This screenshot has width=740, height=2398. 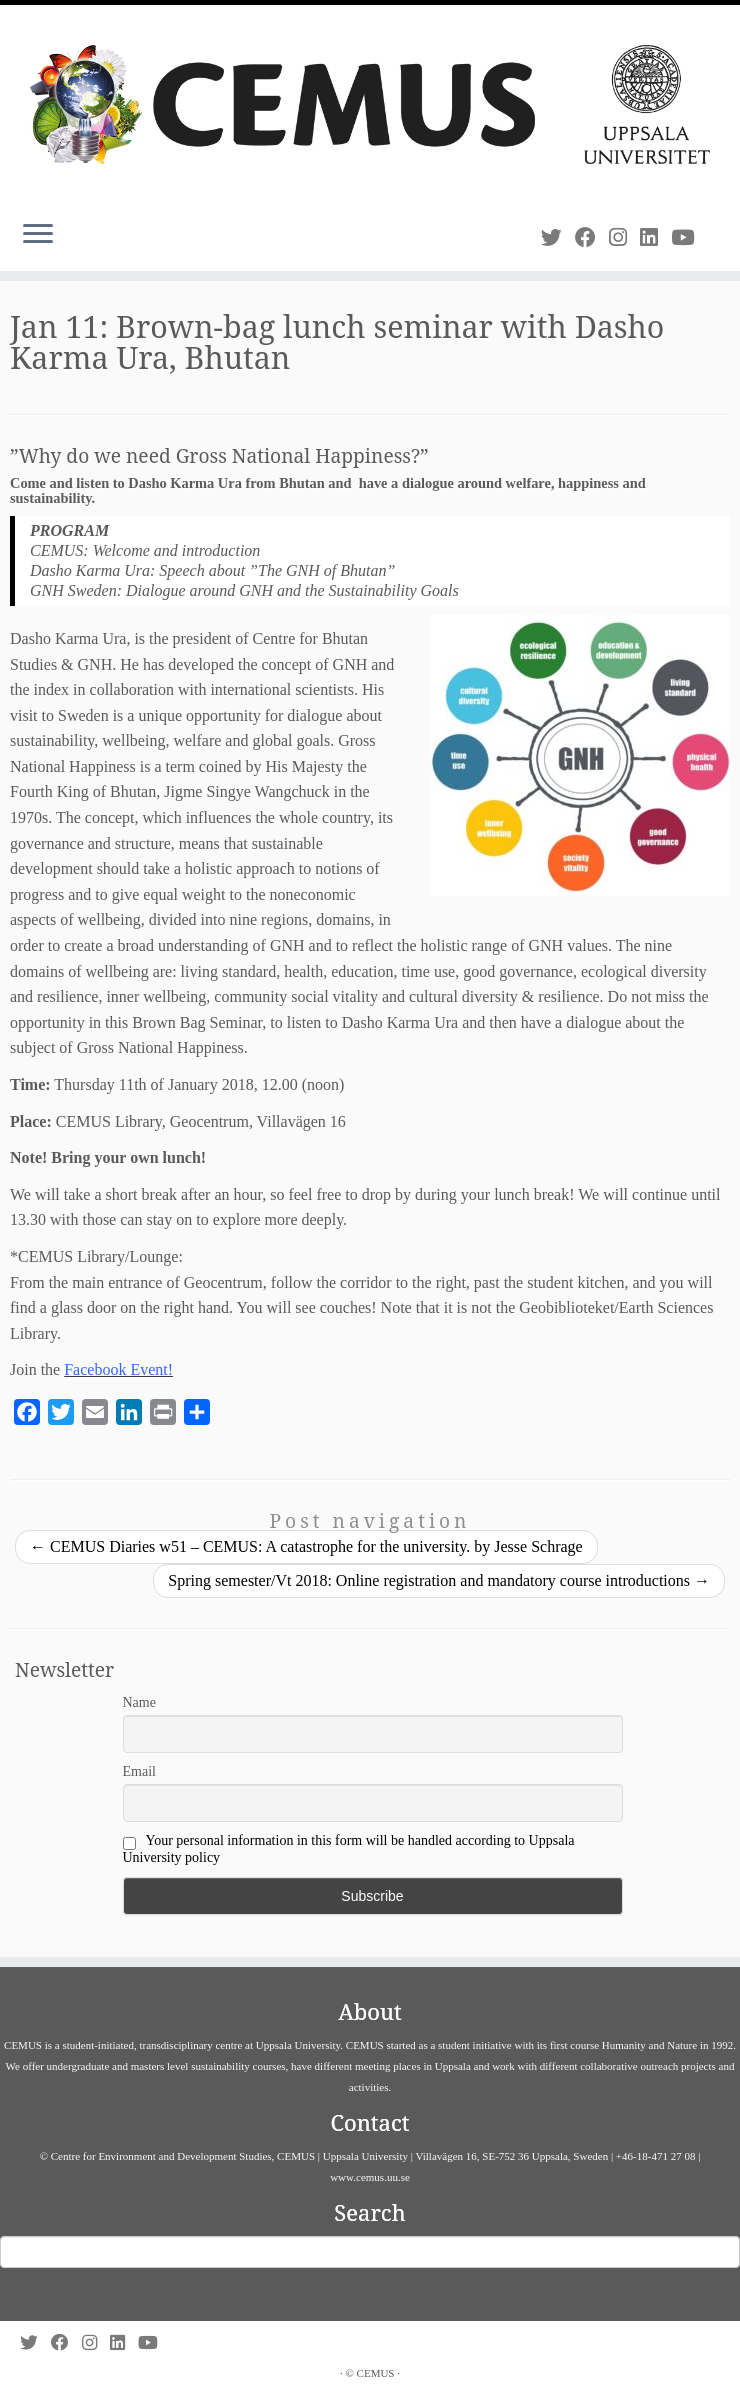 I want to click on [Follow us on Linkedin], so click(x=655, y=237).